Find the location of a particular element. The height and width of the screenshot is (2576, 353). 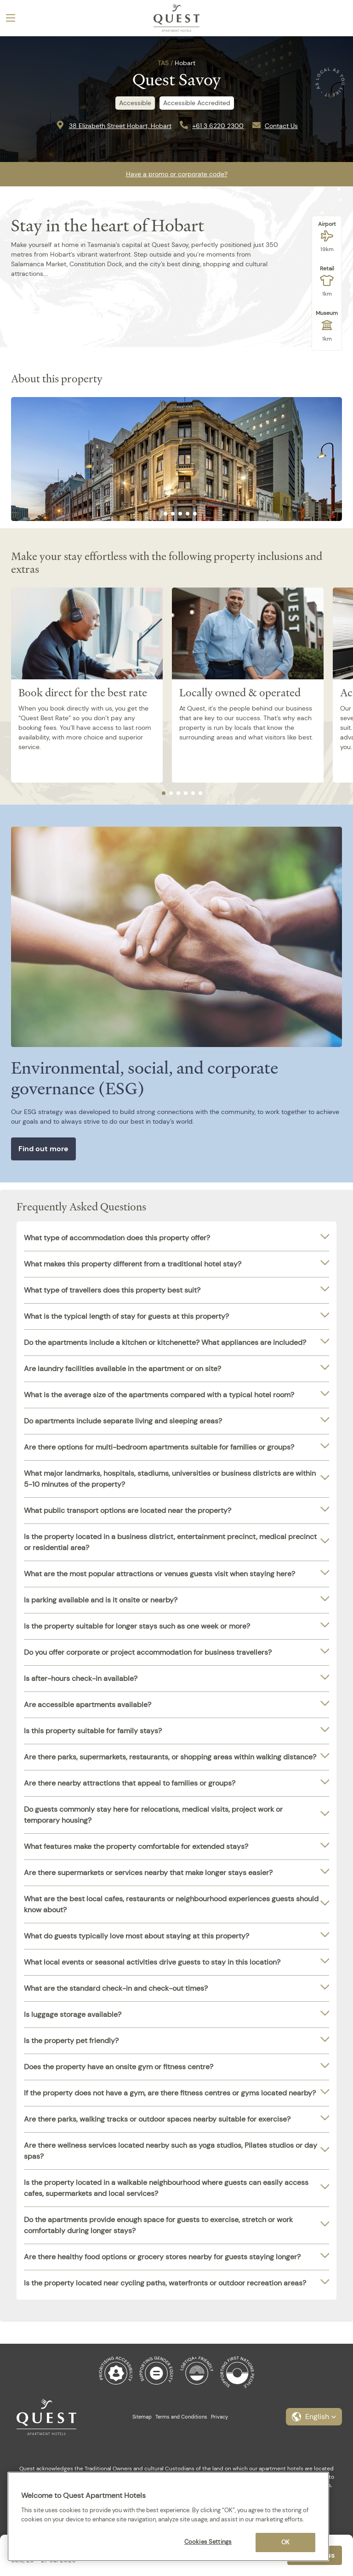

Find out more is located at coordinates (43, 1149).